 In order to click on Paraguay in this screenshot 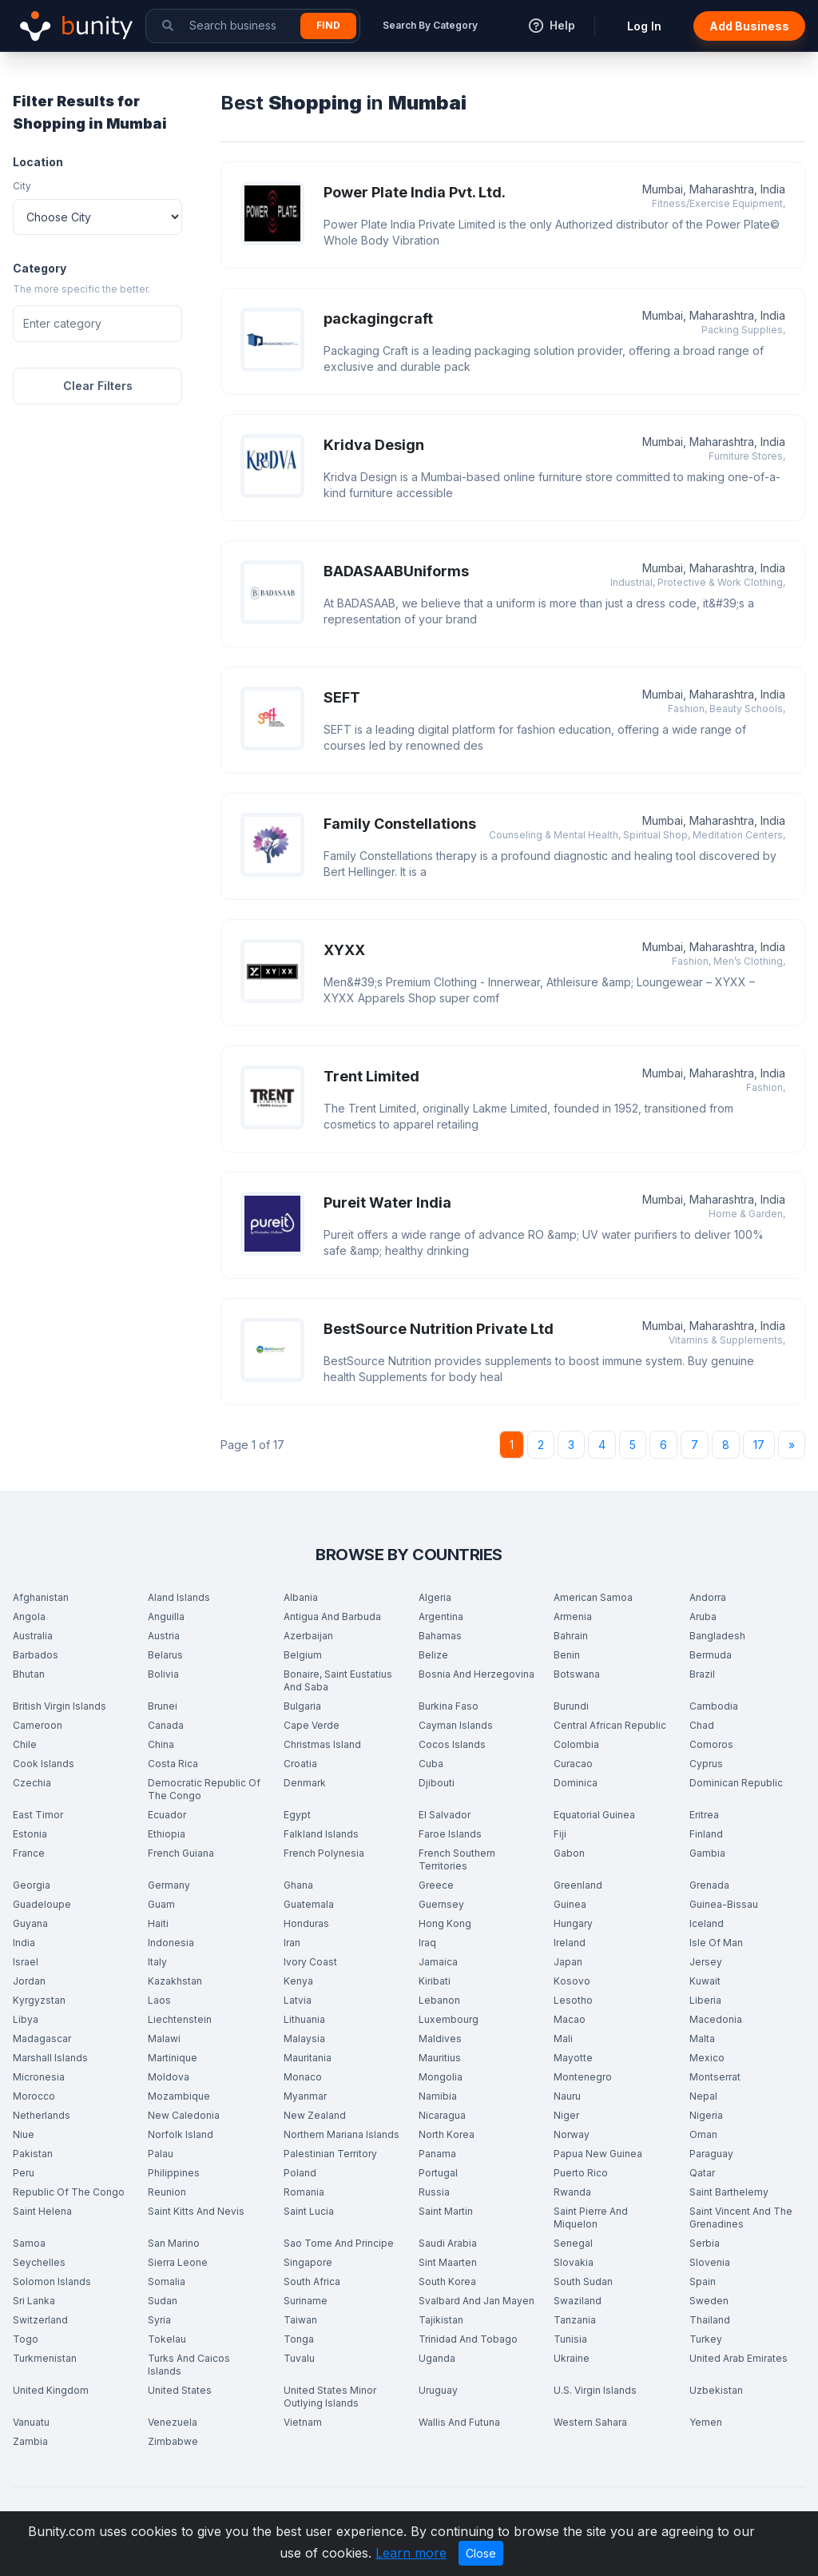, I will do `click(711, 2154)`.